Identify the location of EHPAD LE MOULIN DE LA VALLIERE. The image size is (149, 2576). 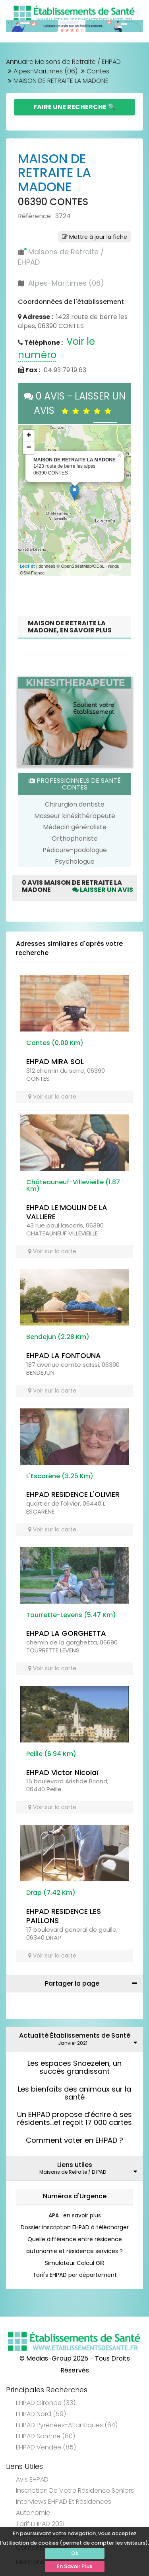
(66, 1212).